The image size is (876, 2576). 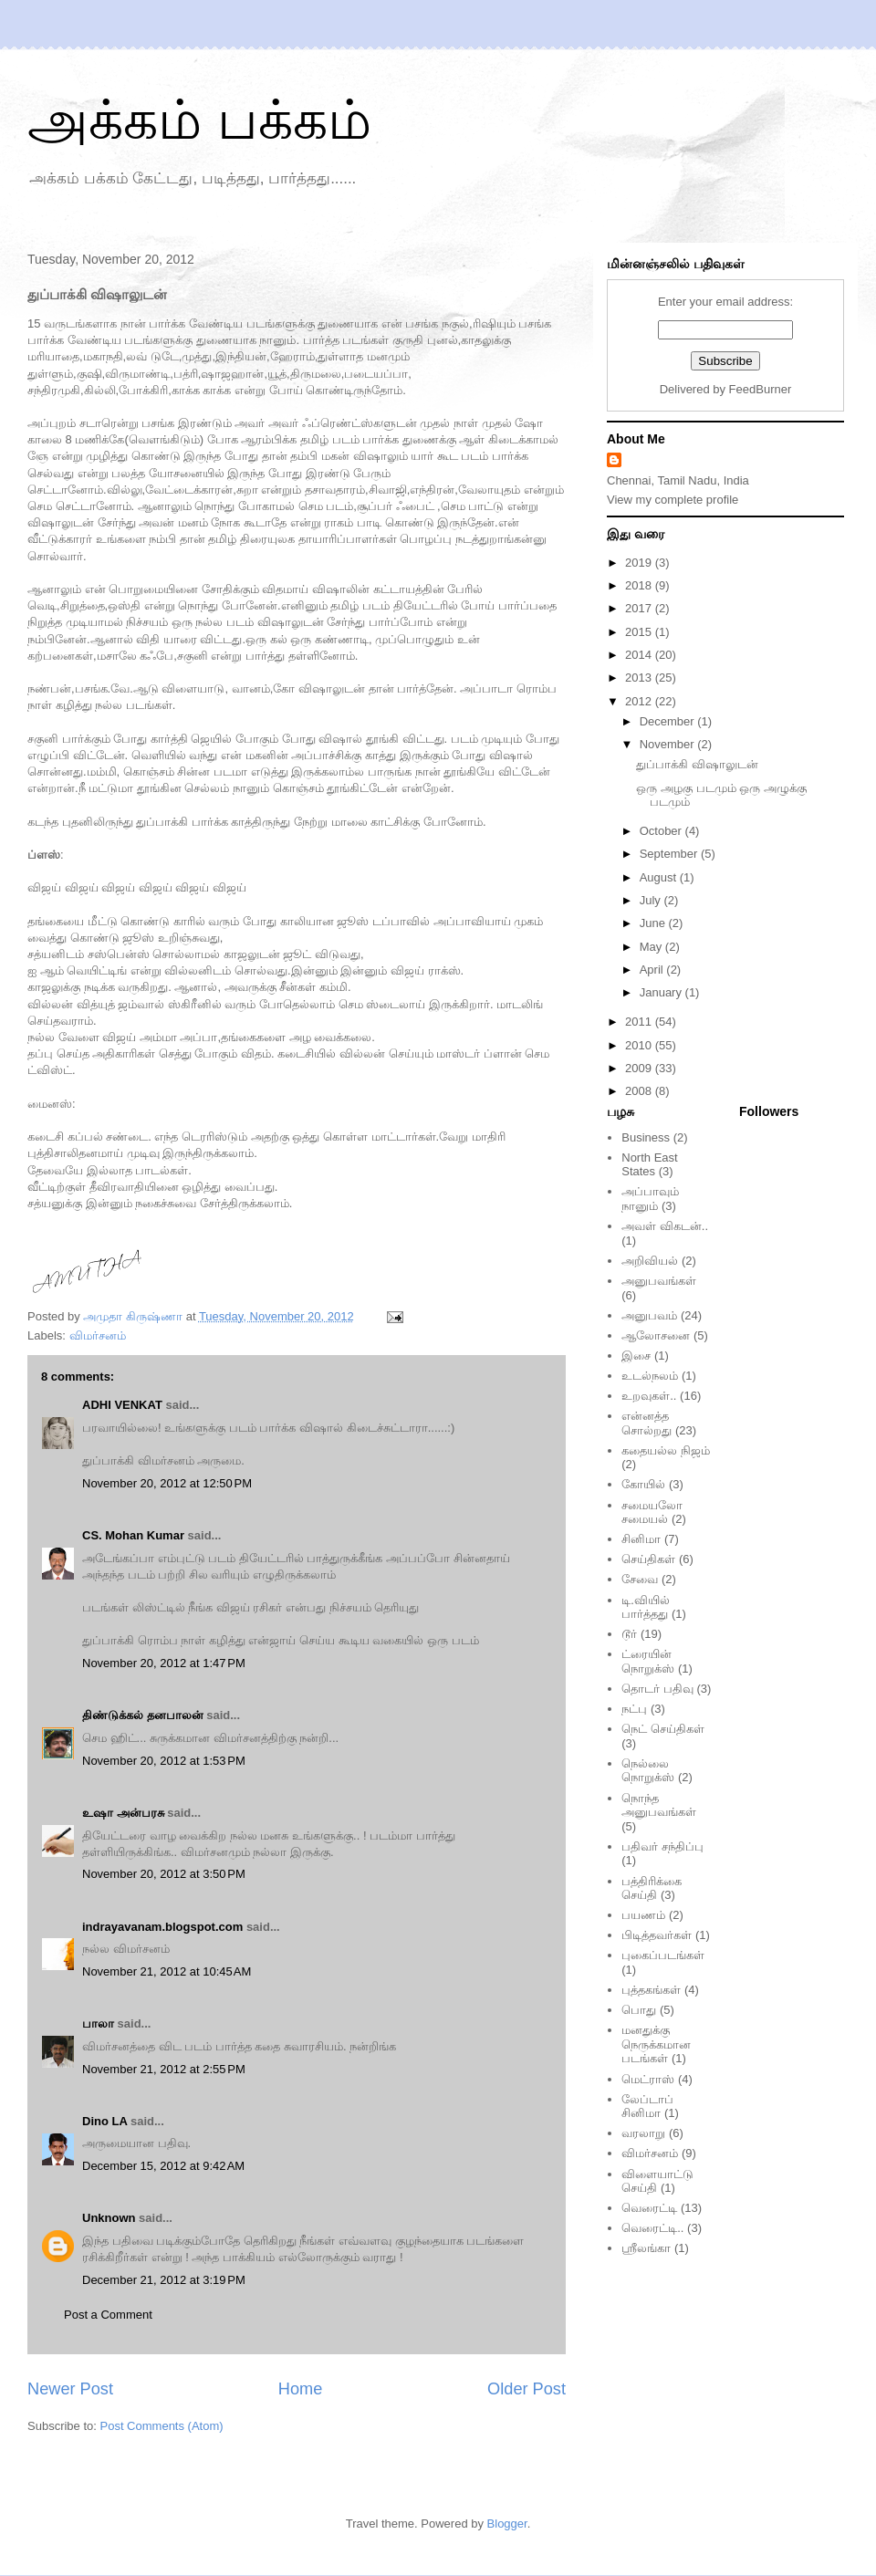 I want to click on 2015, so click(x=640, y=632).